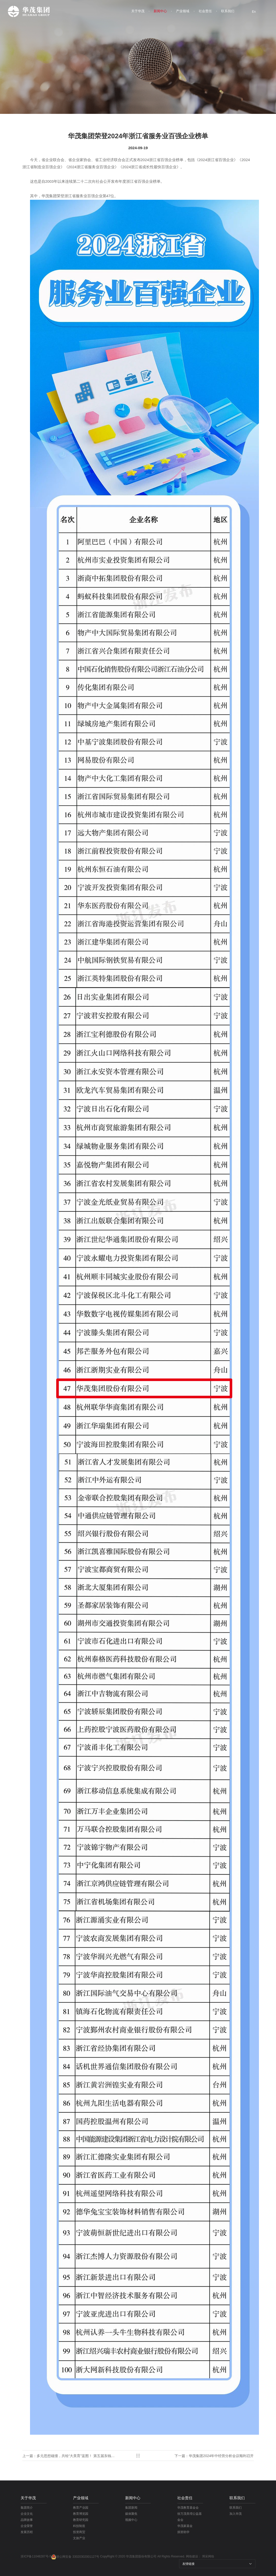 This screenshot has width=276, height=2576. What do you see at coordinates (27, 2514) in the screenshot?
I see `企业文化` at bounding box center [27, 2514].